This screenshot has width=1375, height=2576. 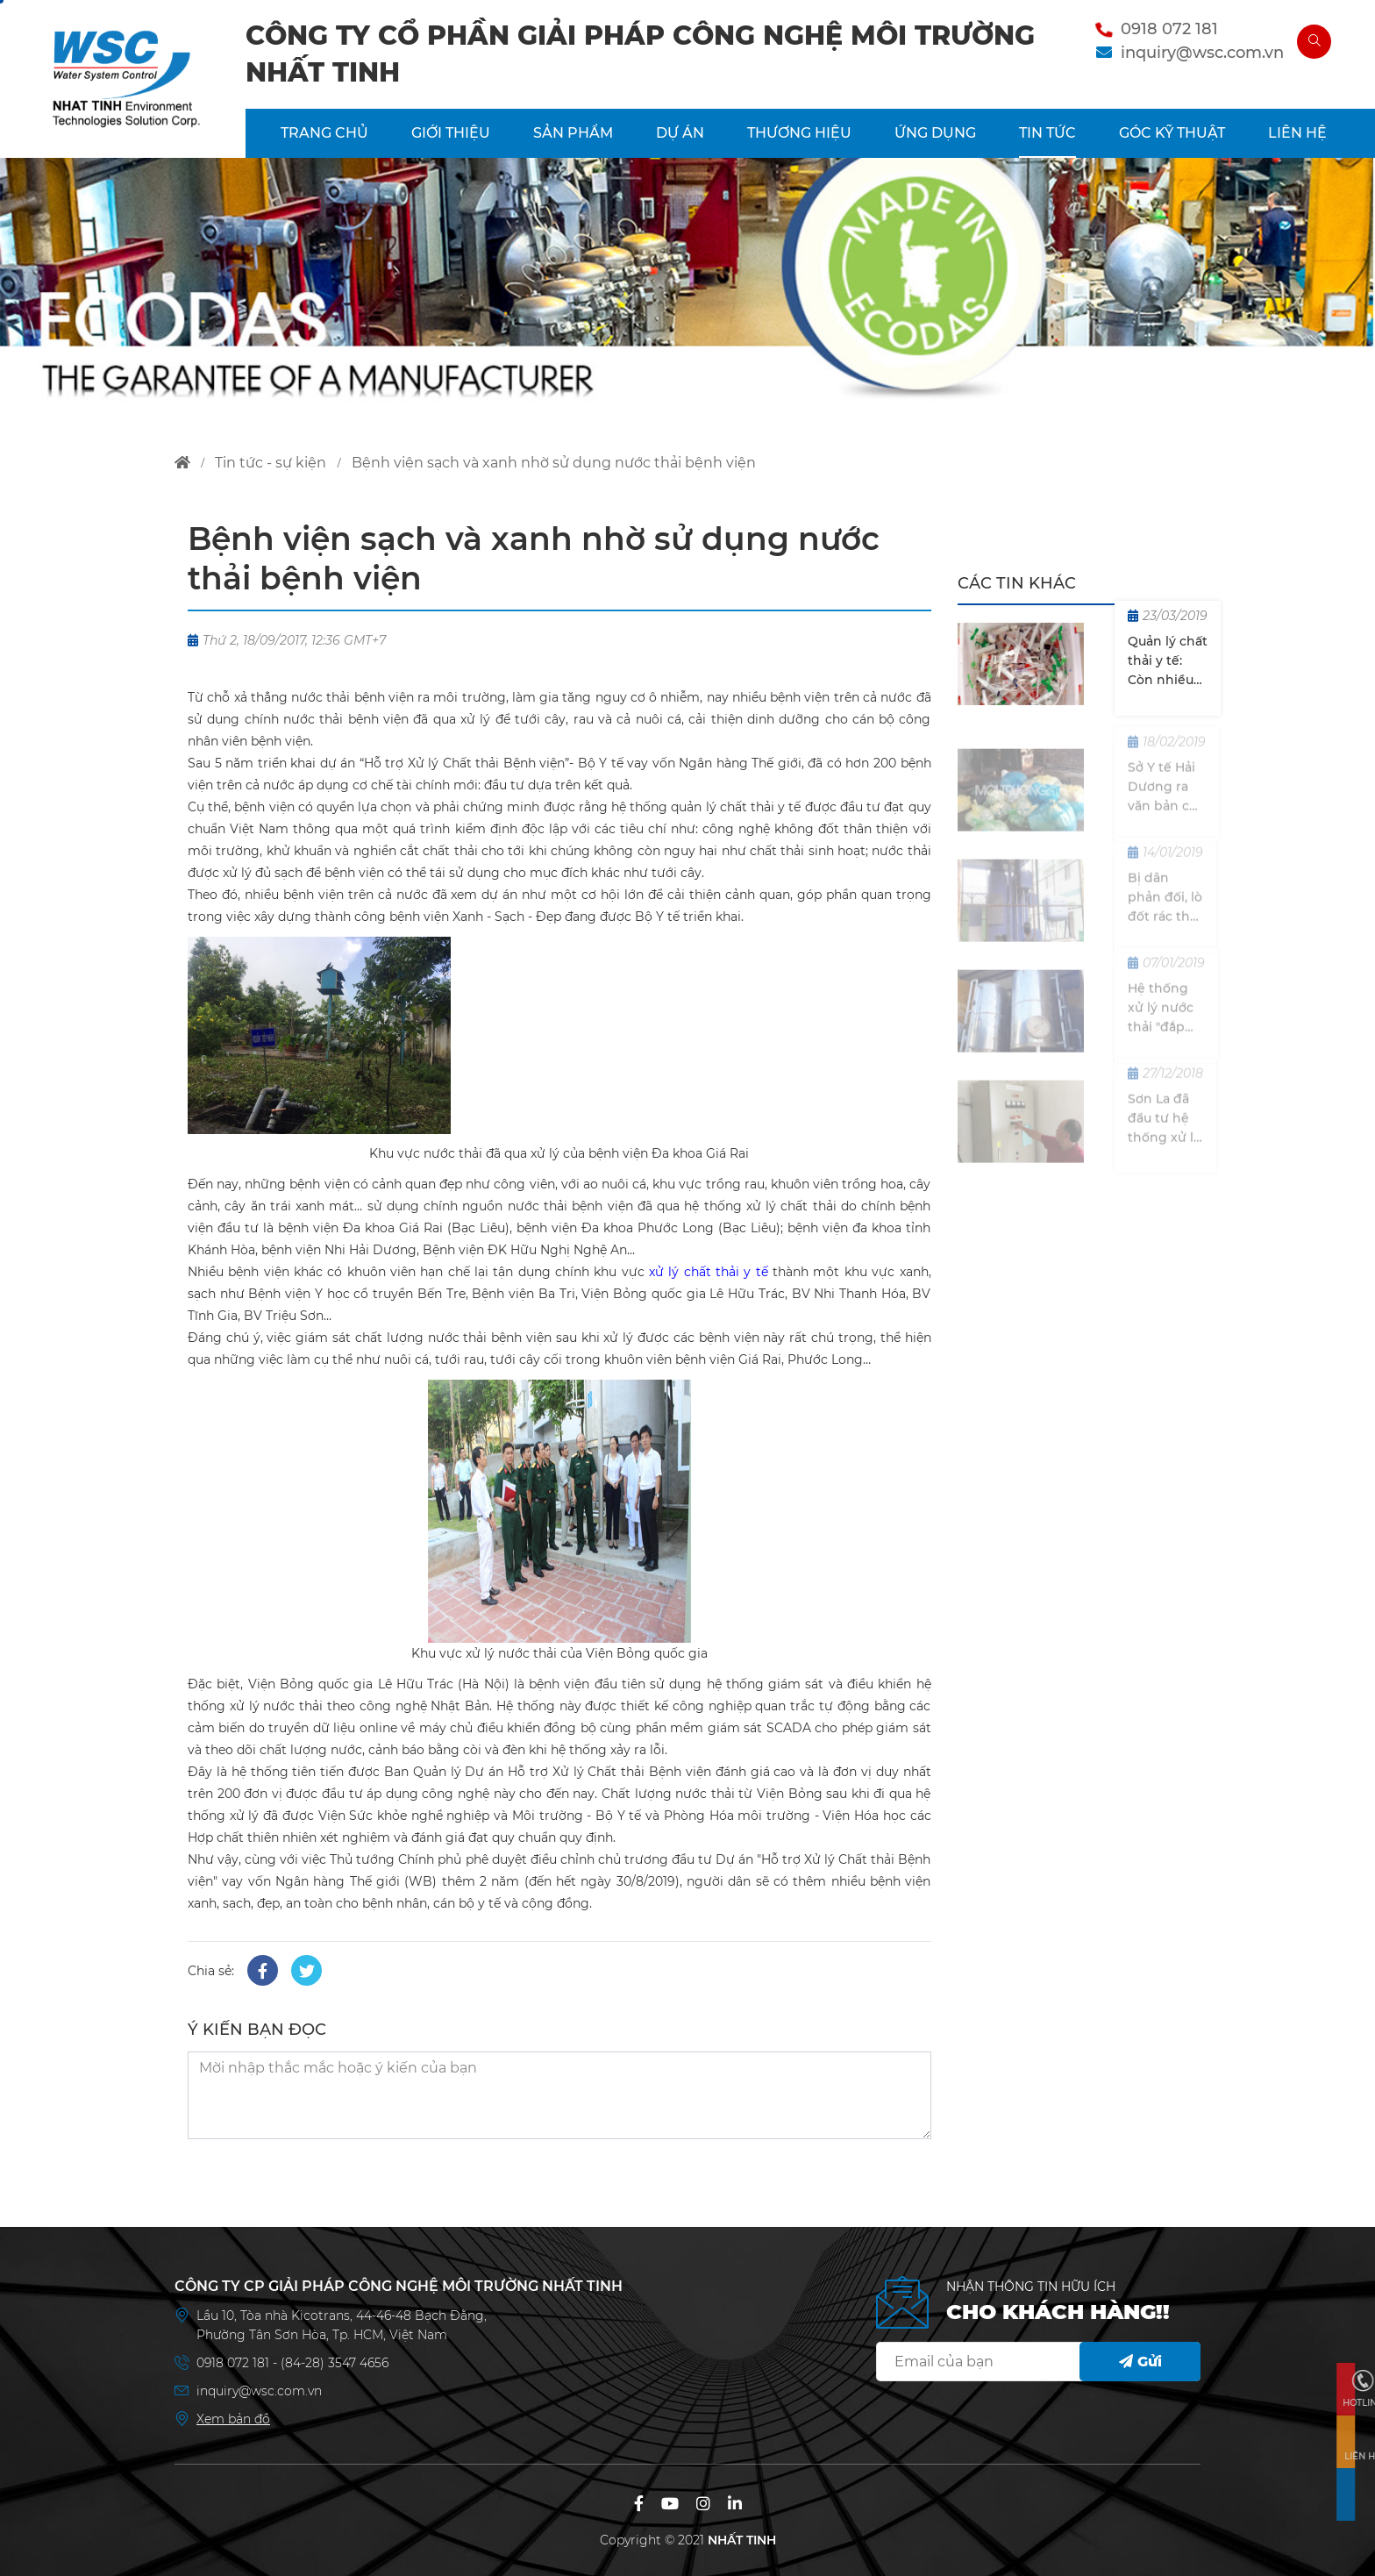 What do you see at coordinates (1297, 133) in the screenshot?
I see `LIÊN HỆ` at bounding box center [1297, 133].